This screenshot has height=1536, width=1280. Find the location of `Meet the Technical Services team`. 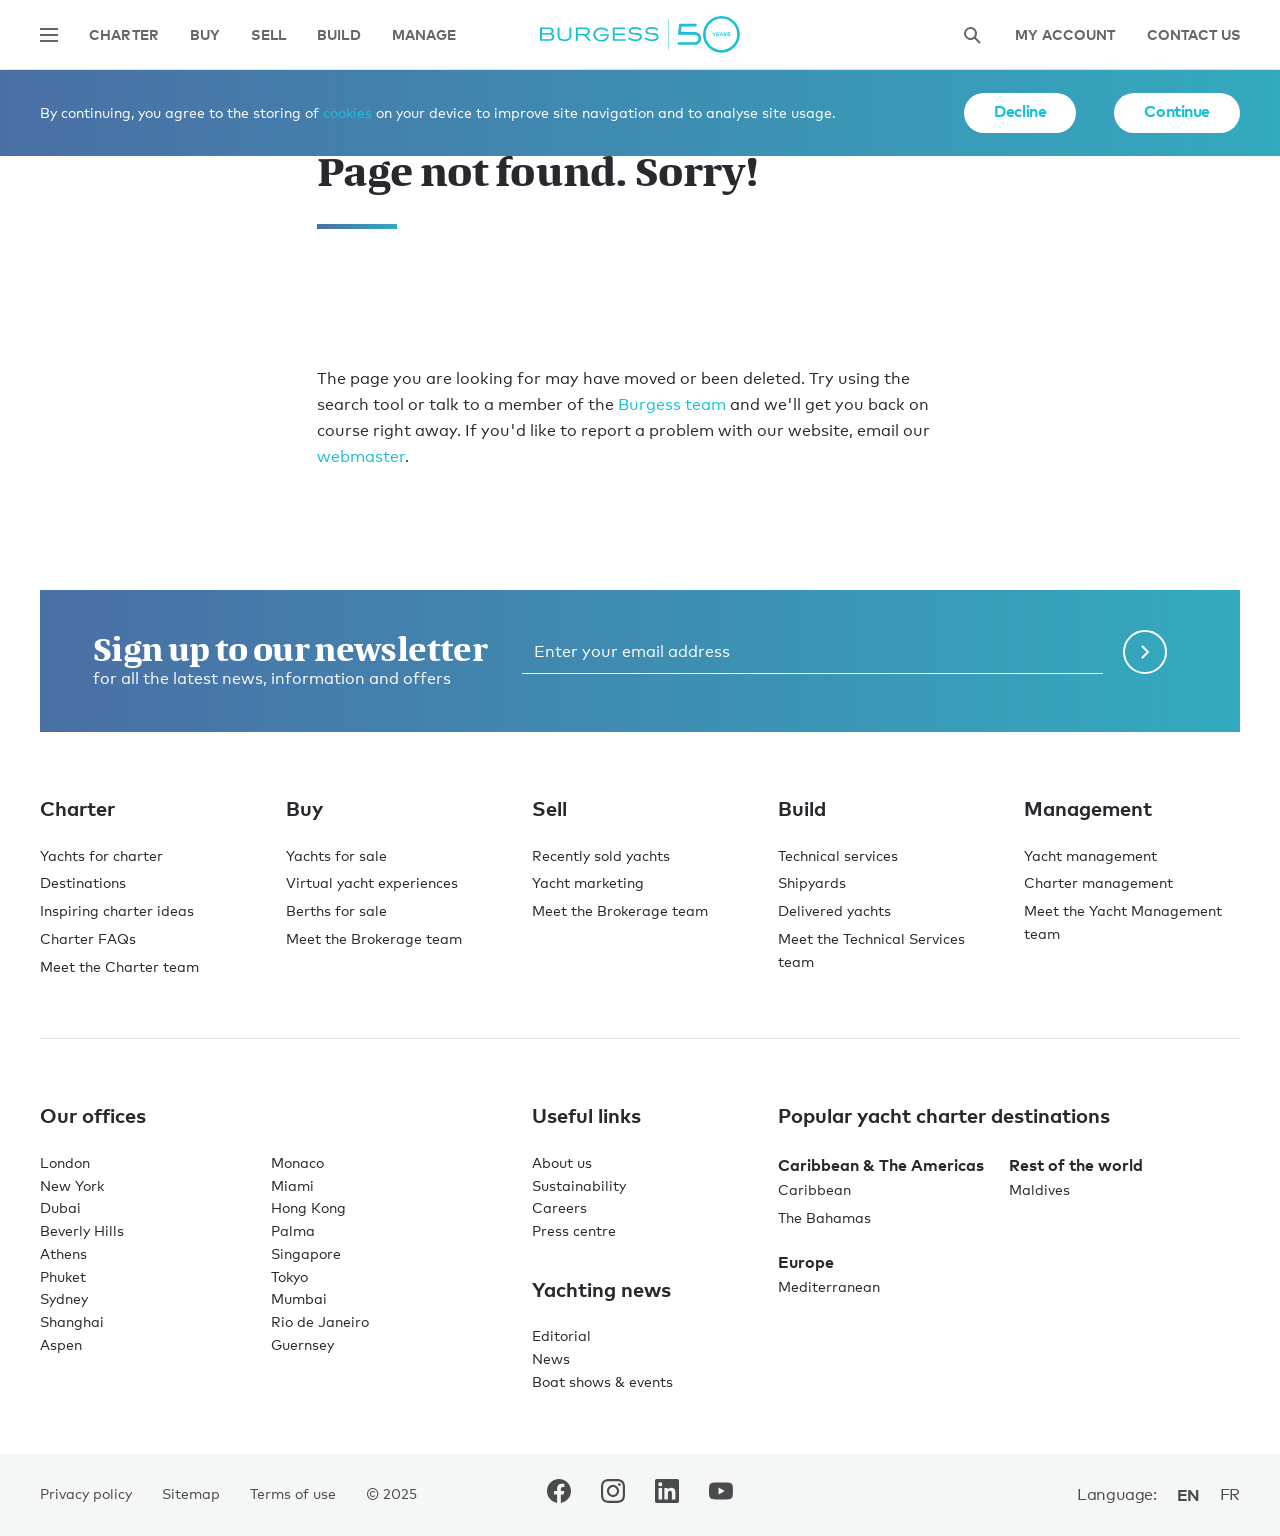

Meet the Technical Services team is located at coordinates (871, 950).